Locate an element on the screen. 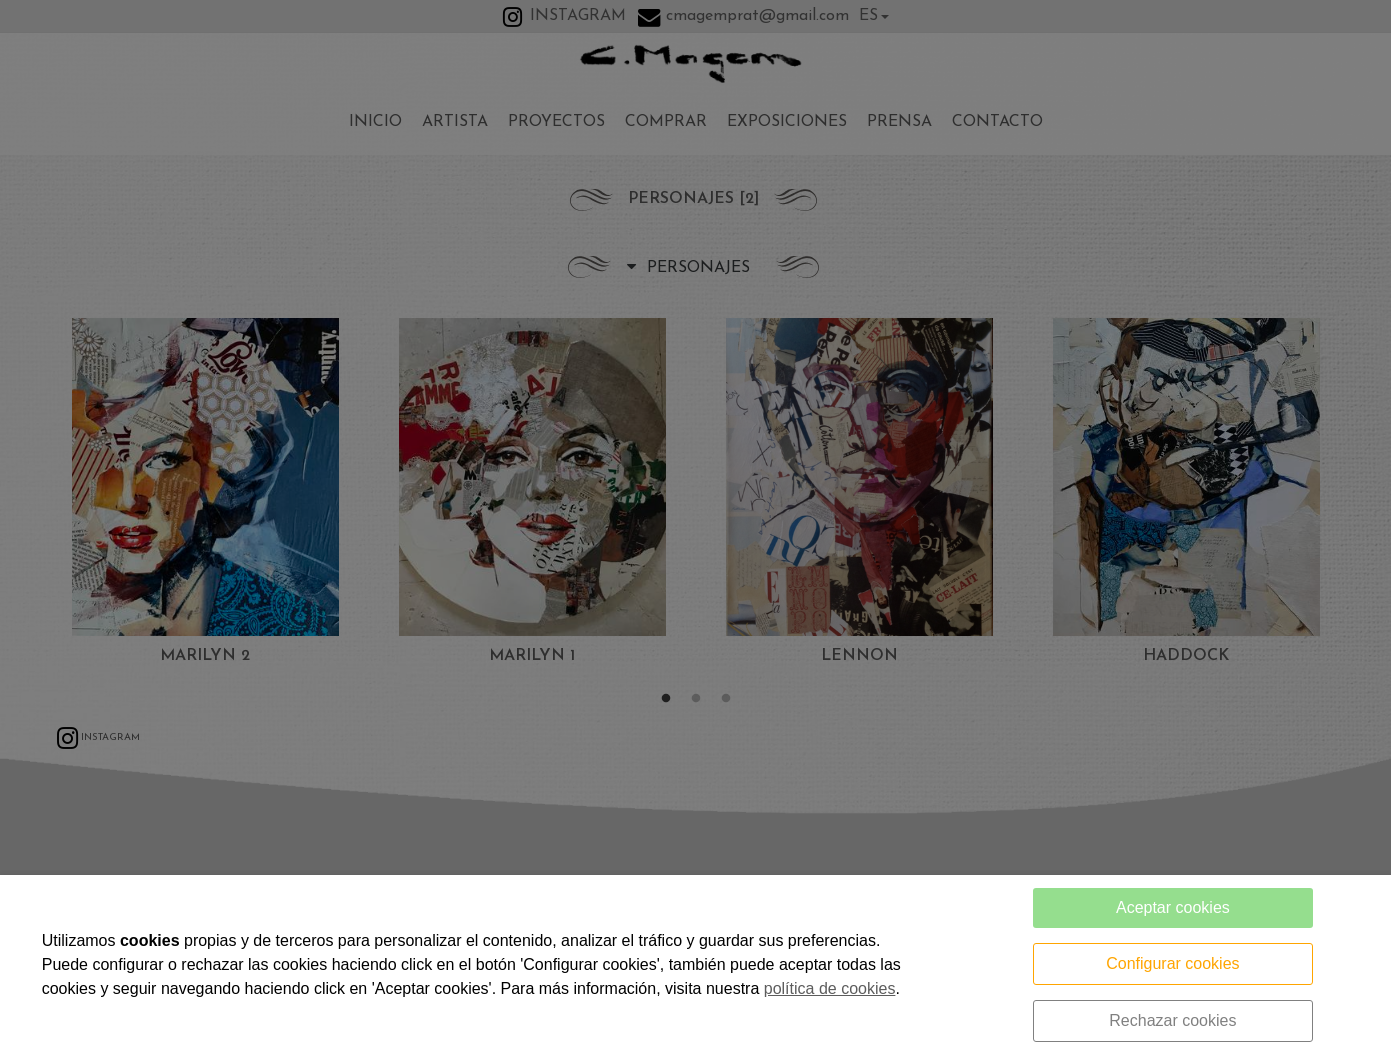  Aceptar cookies is located at coordinates (1173, 907).